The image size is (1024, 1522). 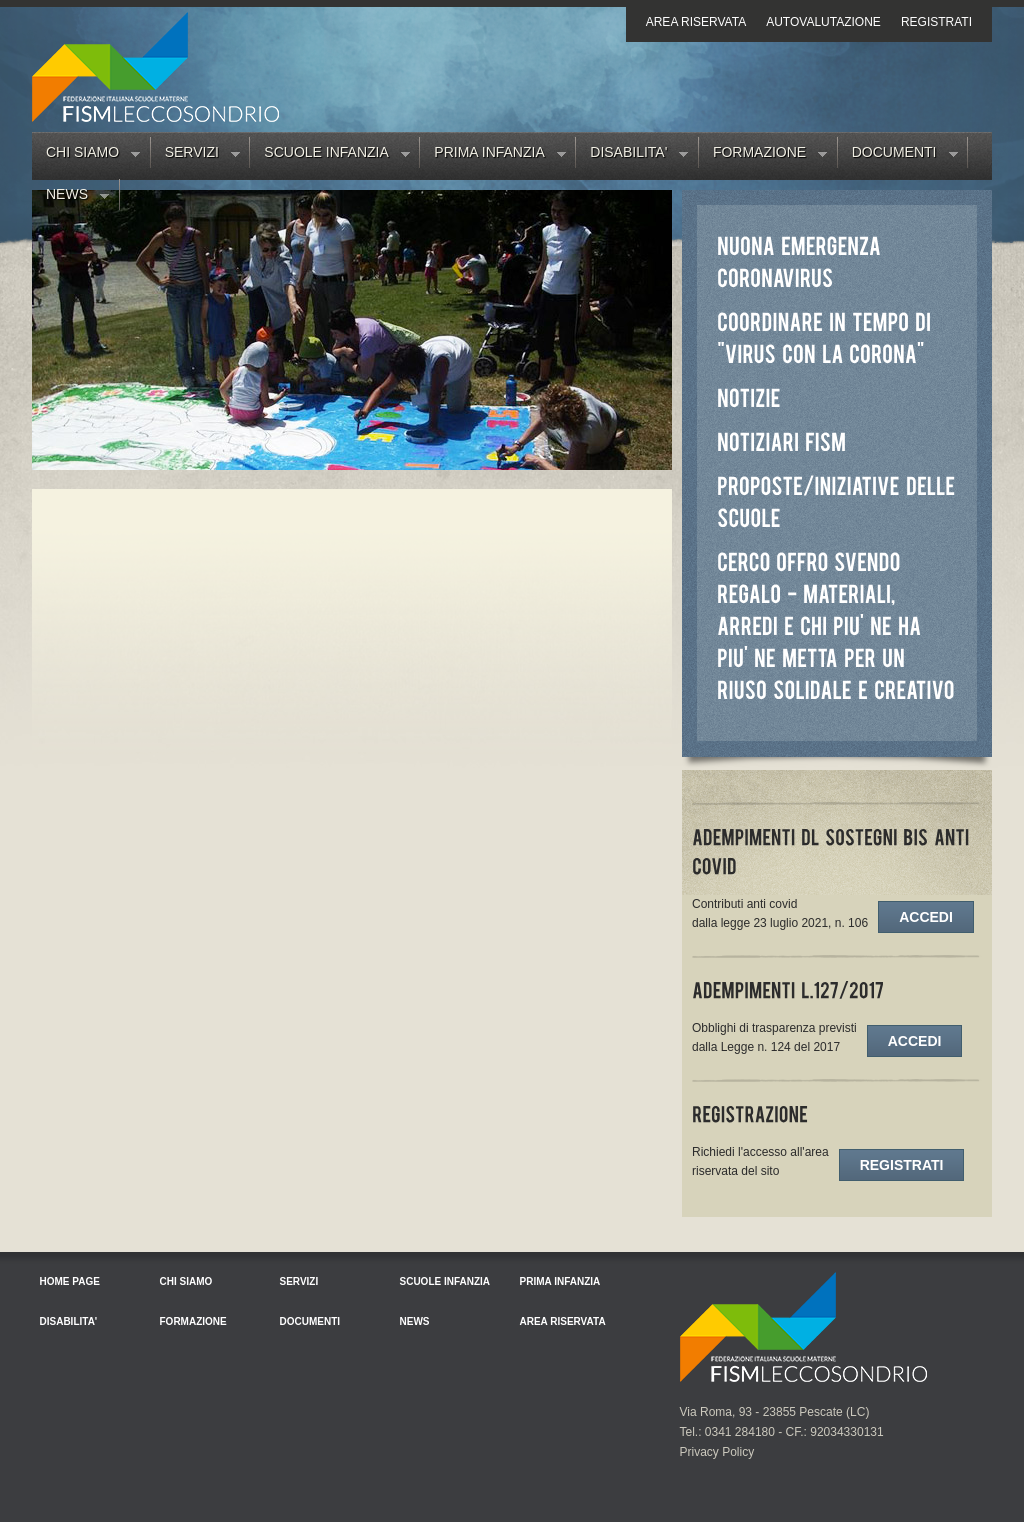 What do you see at coordinates (492, 156) in the screenshot?
I see `Prima Infanzia` at bounding box center [492, 156].